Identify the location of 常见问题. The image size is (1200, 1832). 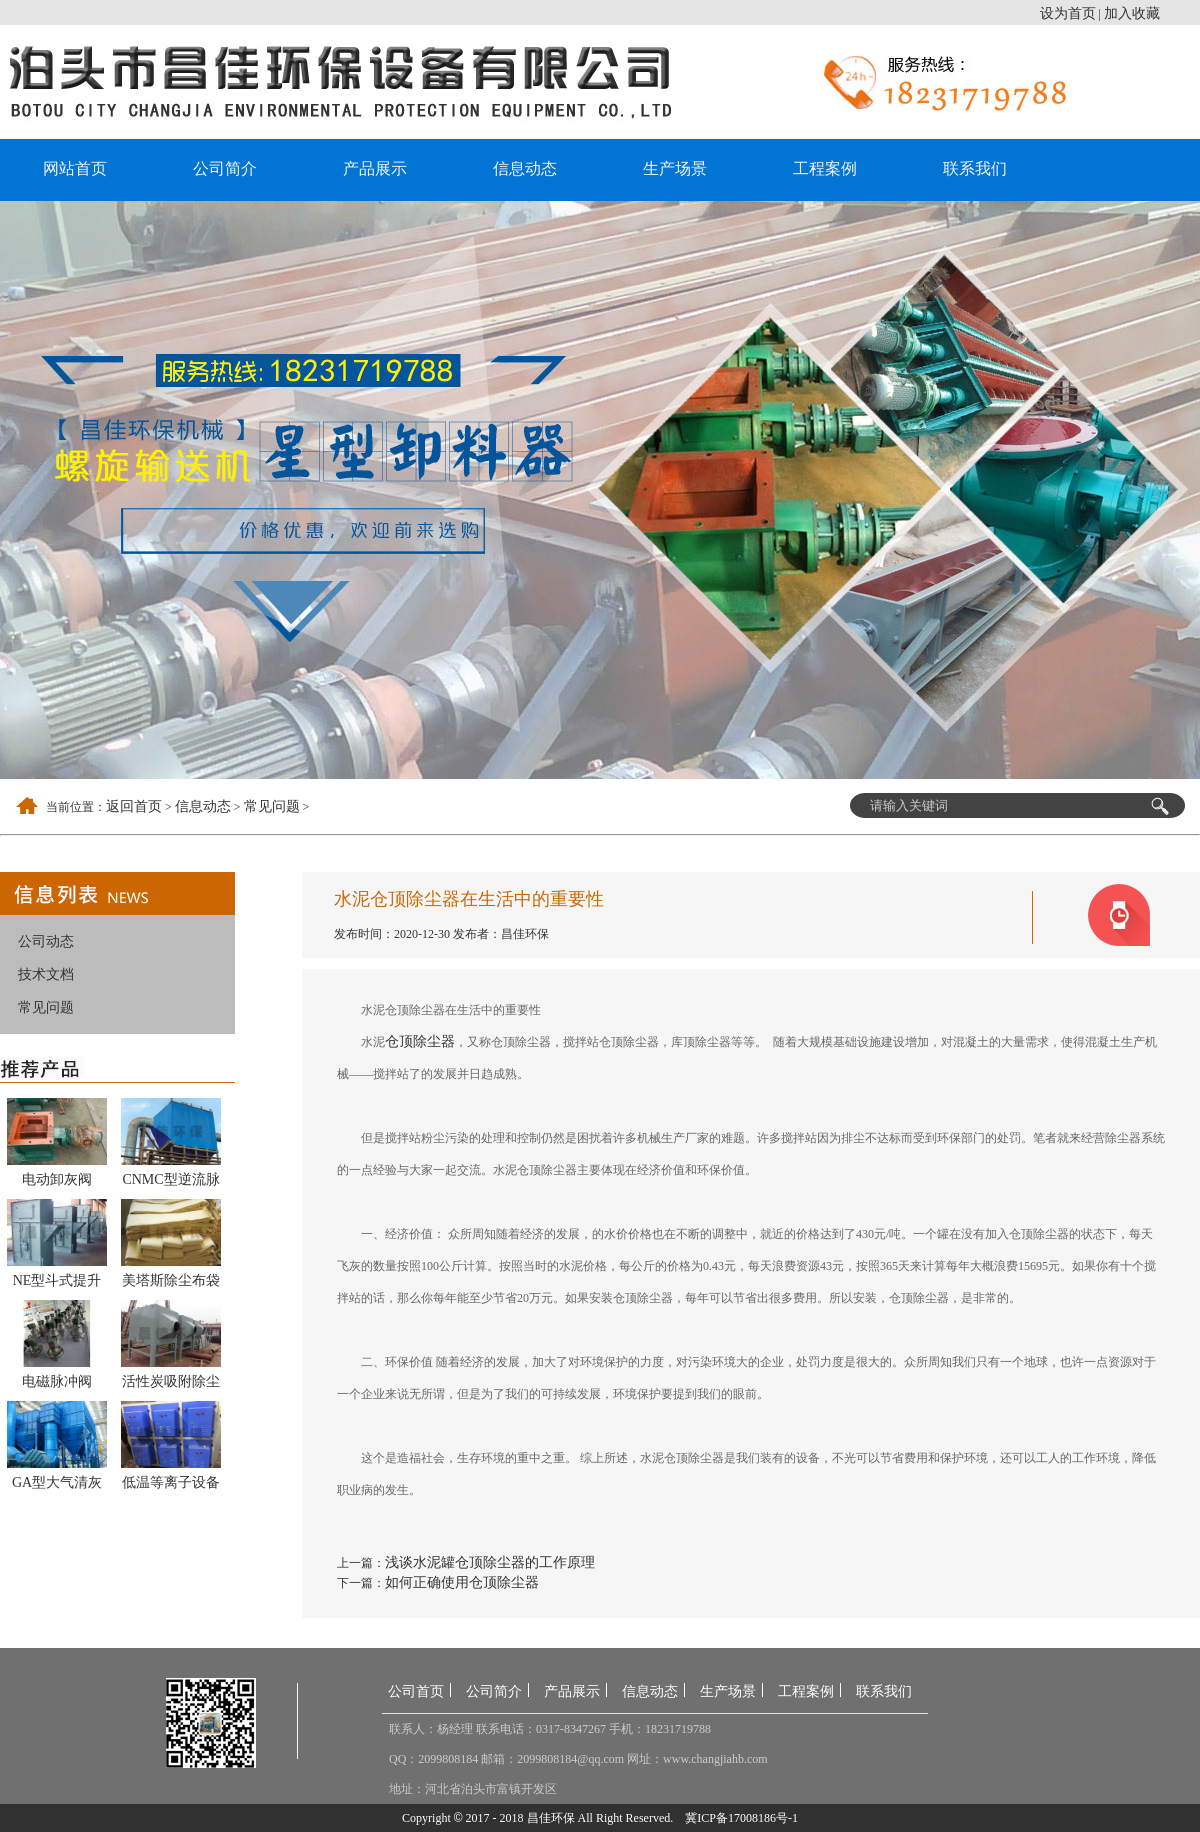
(272, 806).